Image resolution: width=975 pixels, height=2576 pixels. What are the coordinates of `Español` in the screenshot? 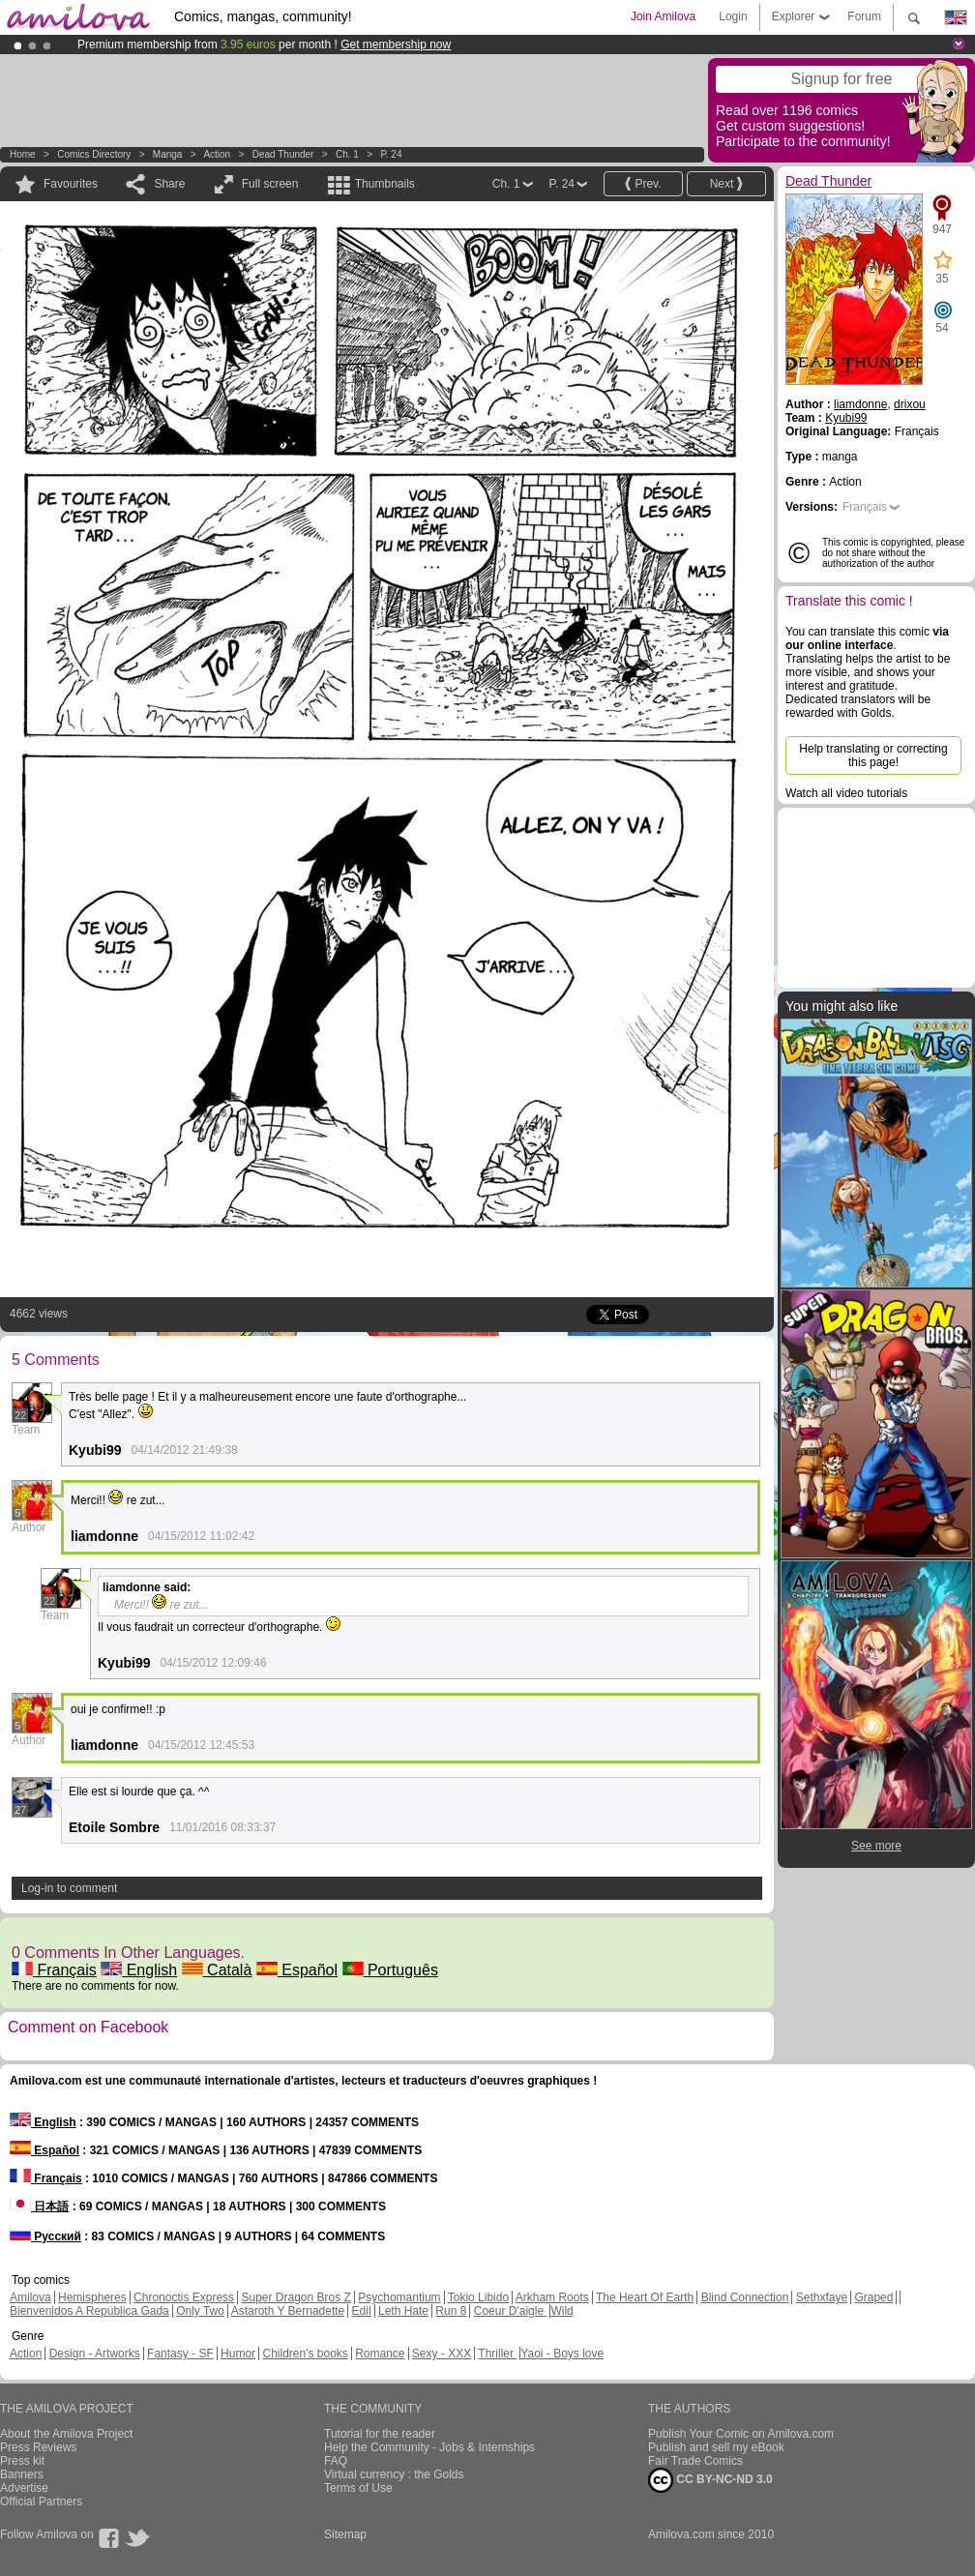 It's located at (297, 1970).